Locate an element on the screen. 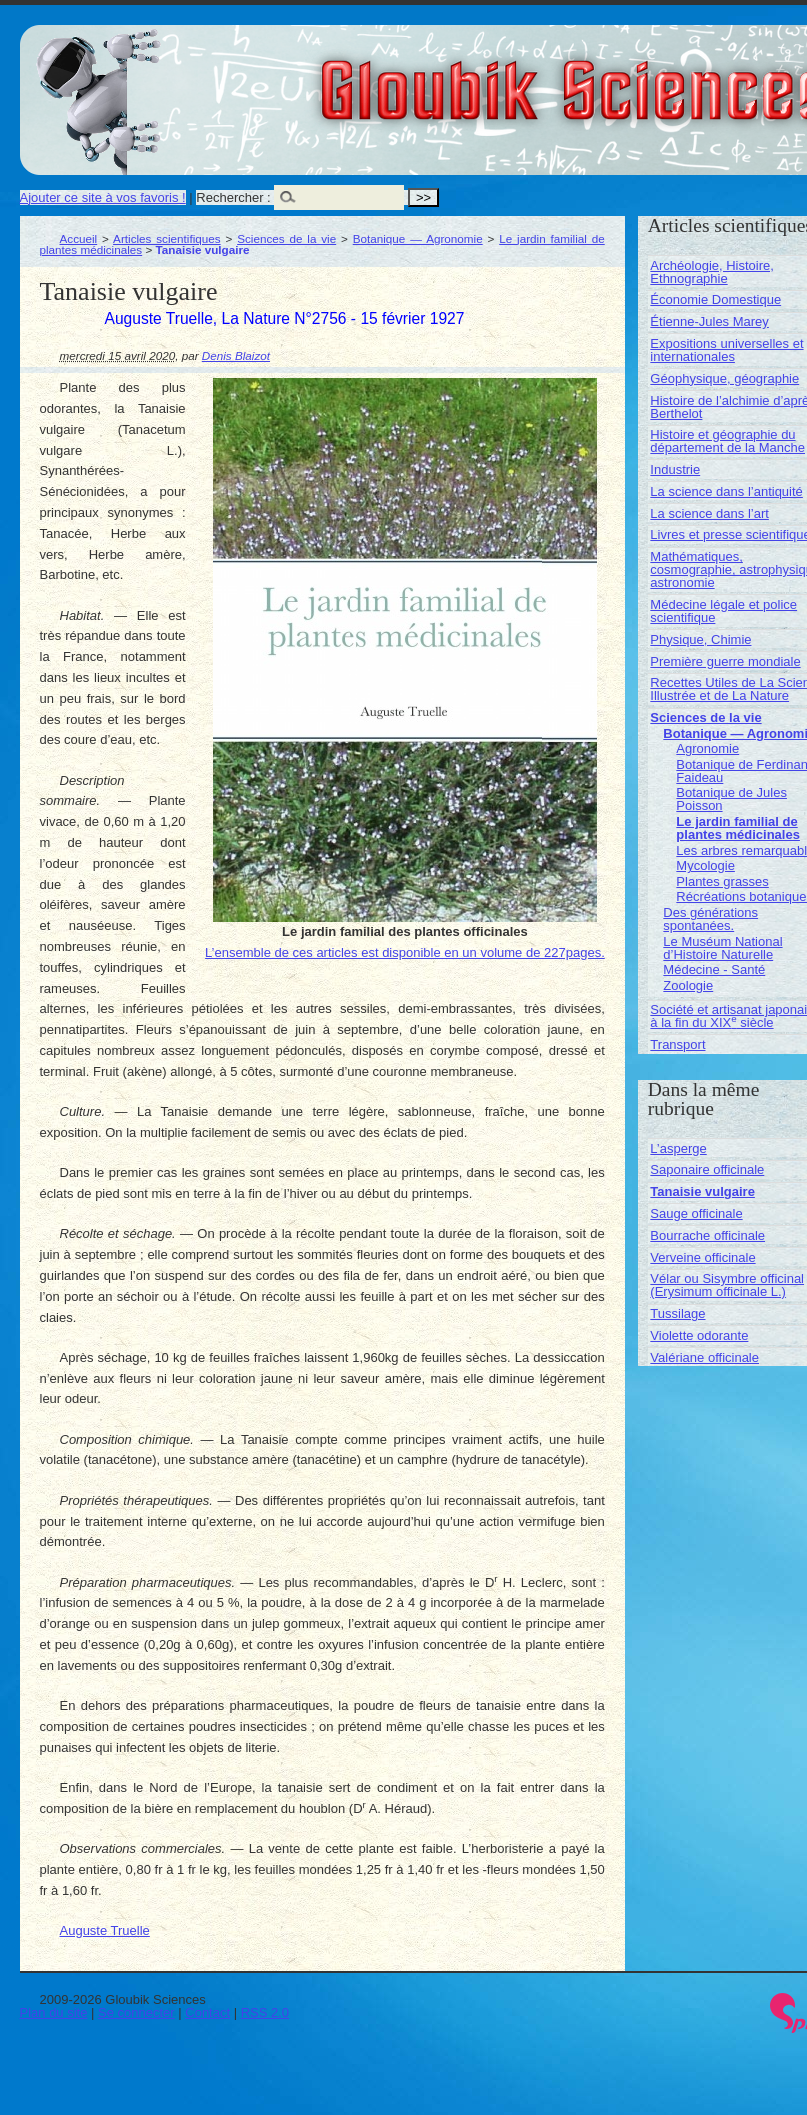 This screenshot has height=2115, width=807. Denis Blaizot is located at coordinates (236, 355).